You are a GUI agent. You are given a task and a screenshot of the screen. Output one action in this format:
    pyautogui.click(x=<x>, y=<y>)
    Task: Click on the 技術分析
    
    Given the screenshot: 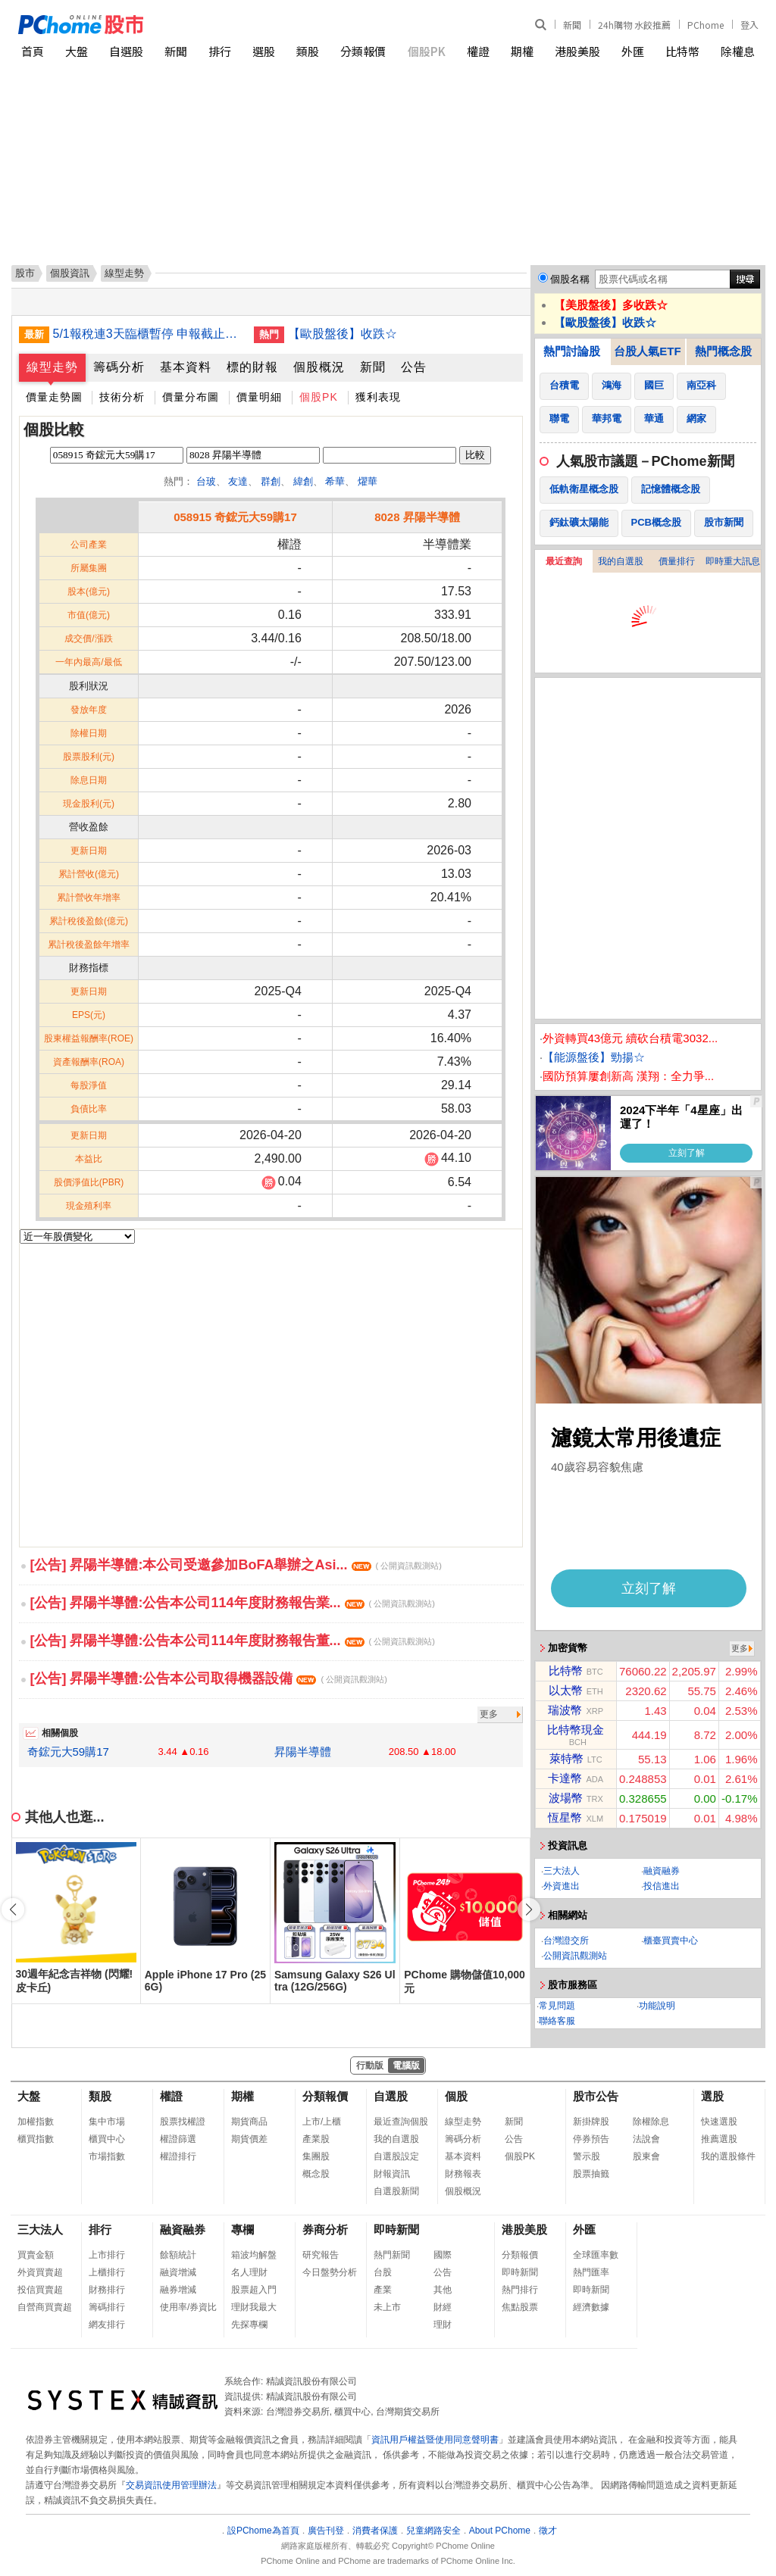 What is the action you would take?
    pyautogui.click(x=122, y=397)
    